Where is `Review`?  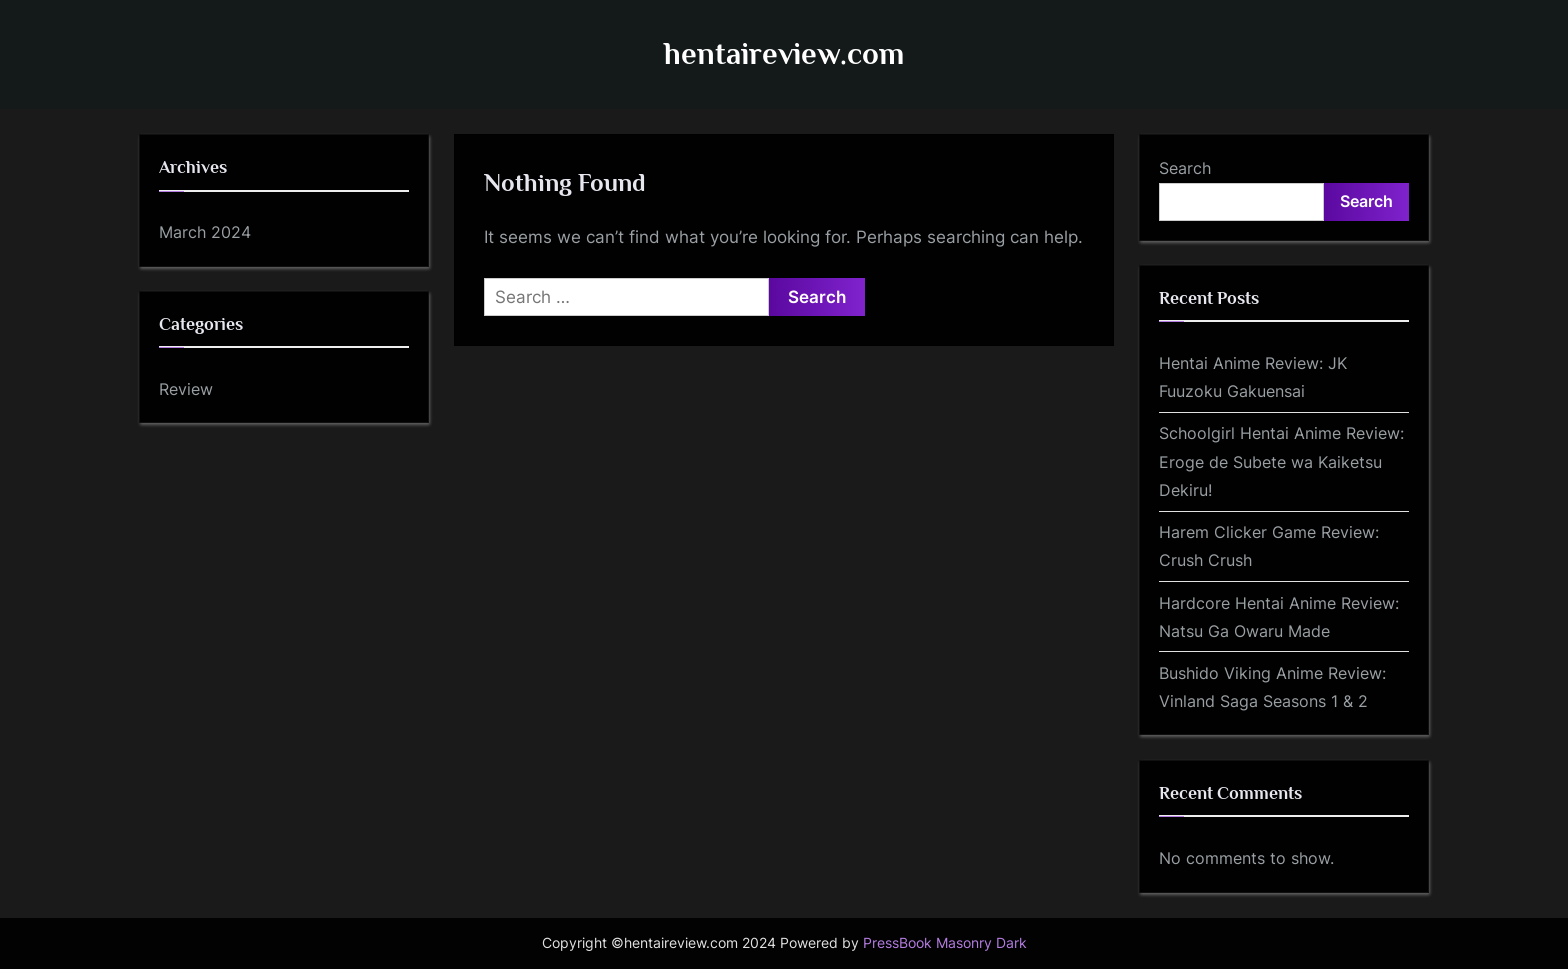
Review is located at coordinates (186, 389).